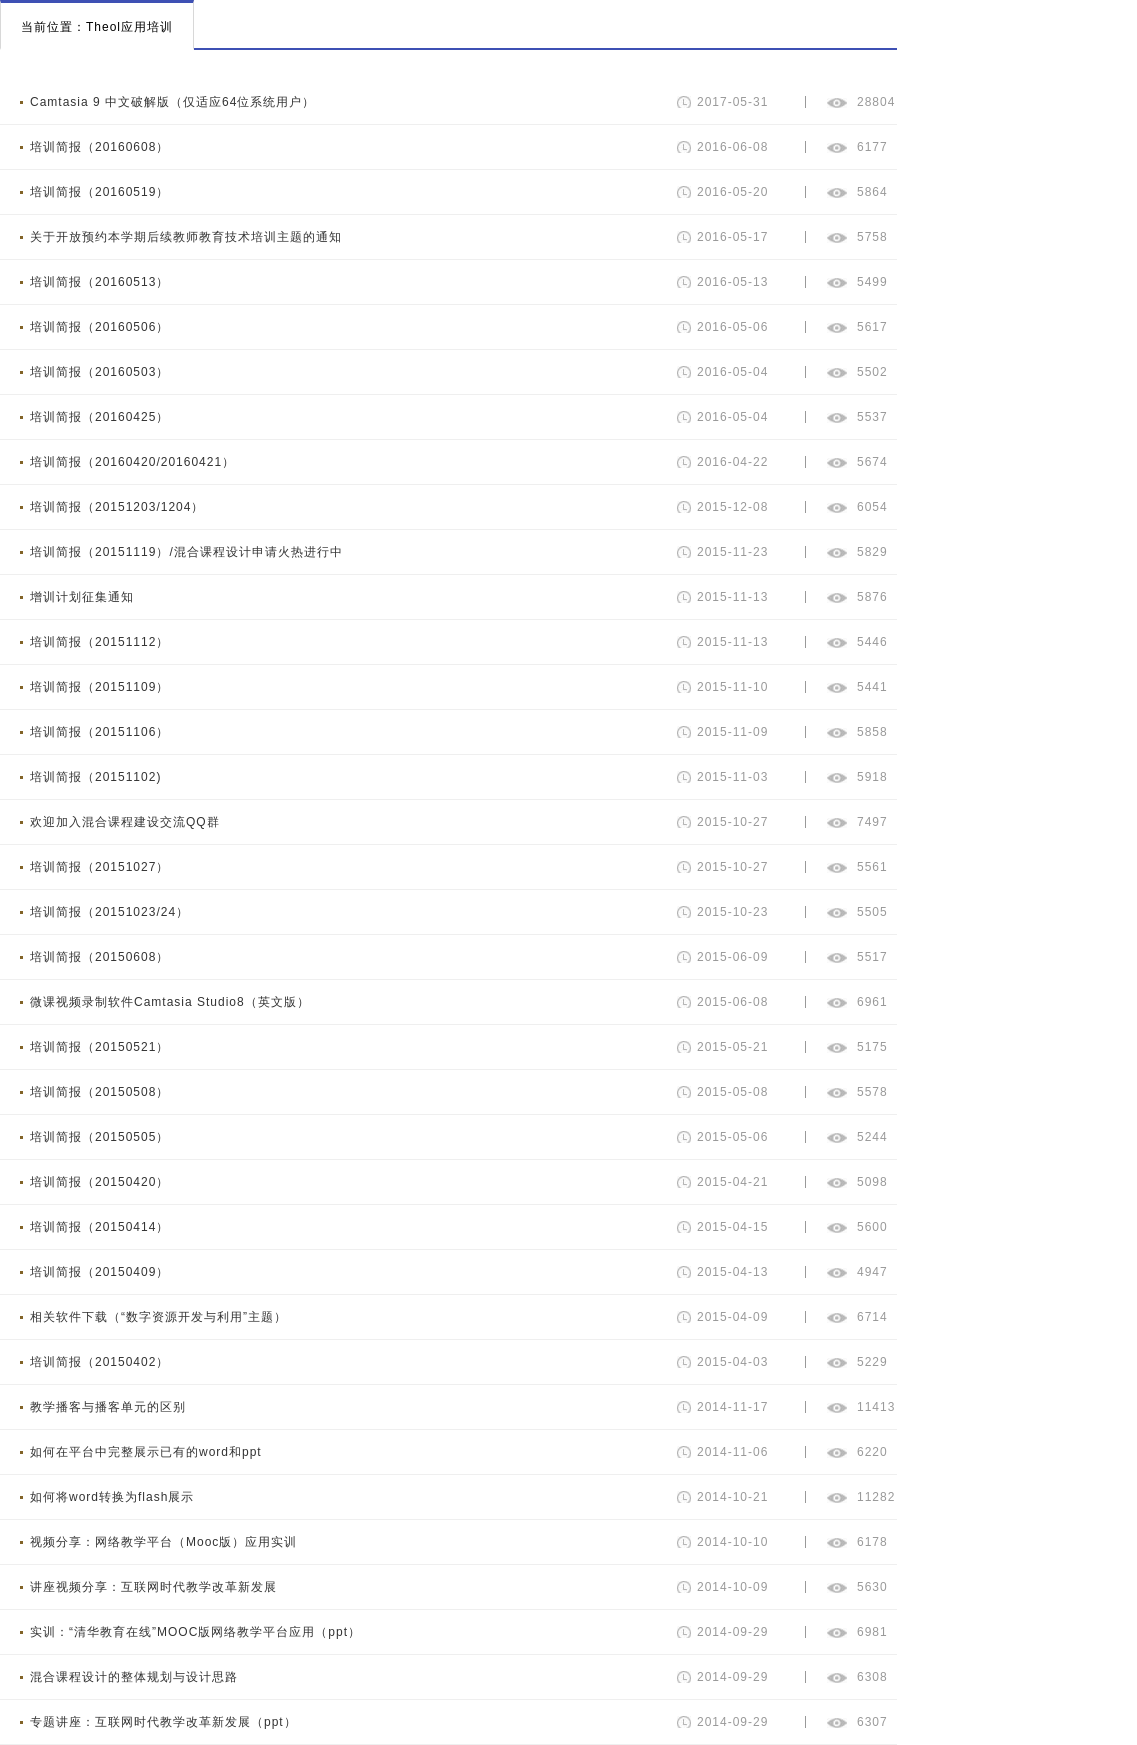 This screenshot has height=1745, width=1137. What do you see at coordinates (99, 1272) in the screenshot?
I see `培训简报（20150409）` at bounding box center [99, 1272].